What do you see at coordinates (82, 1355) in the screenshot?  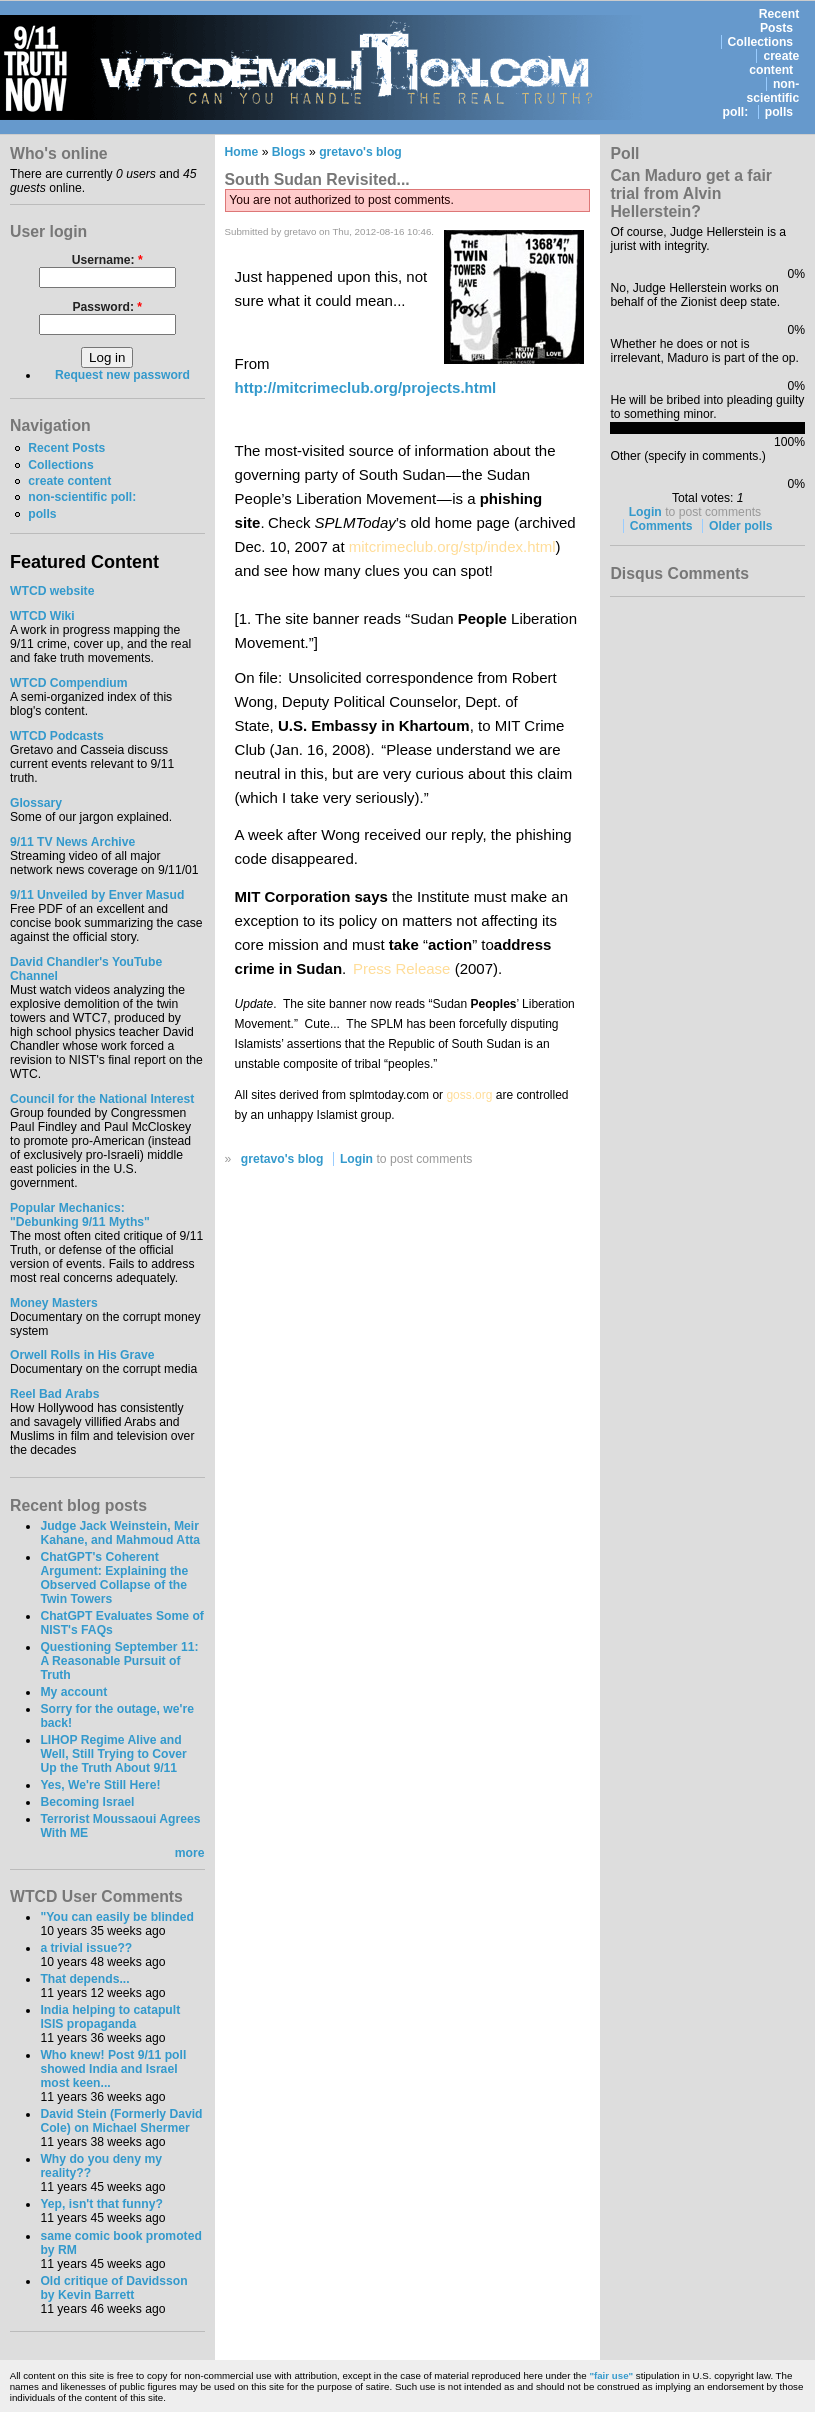 I see `Orwell Rolls in His Grave` at bounding box center [82, 1355].